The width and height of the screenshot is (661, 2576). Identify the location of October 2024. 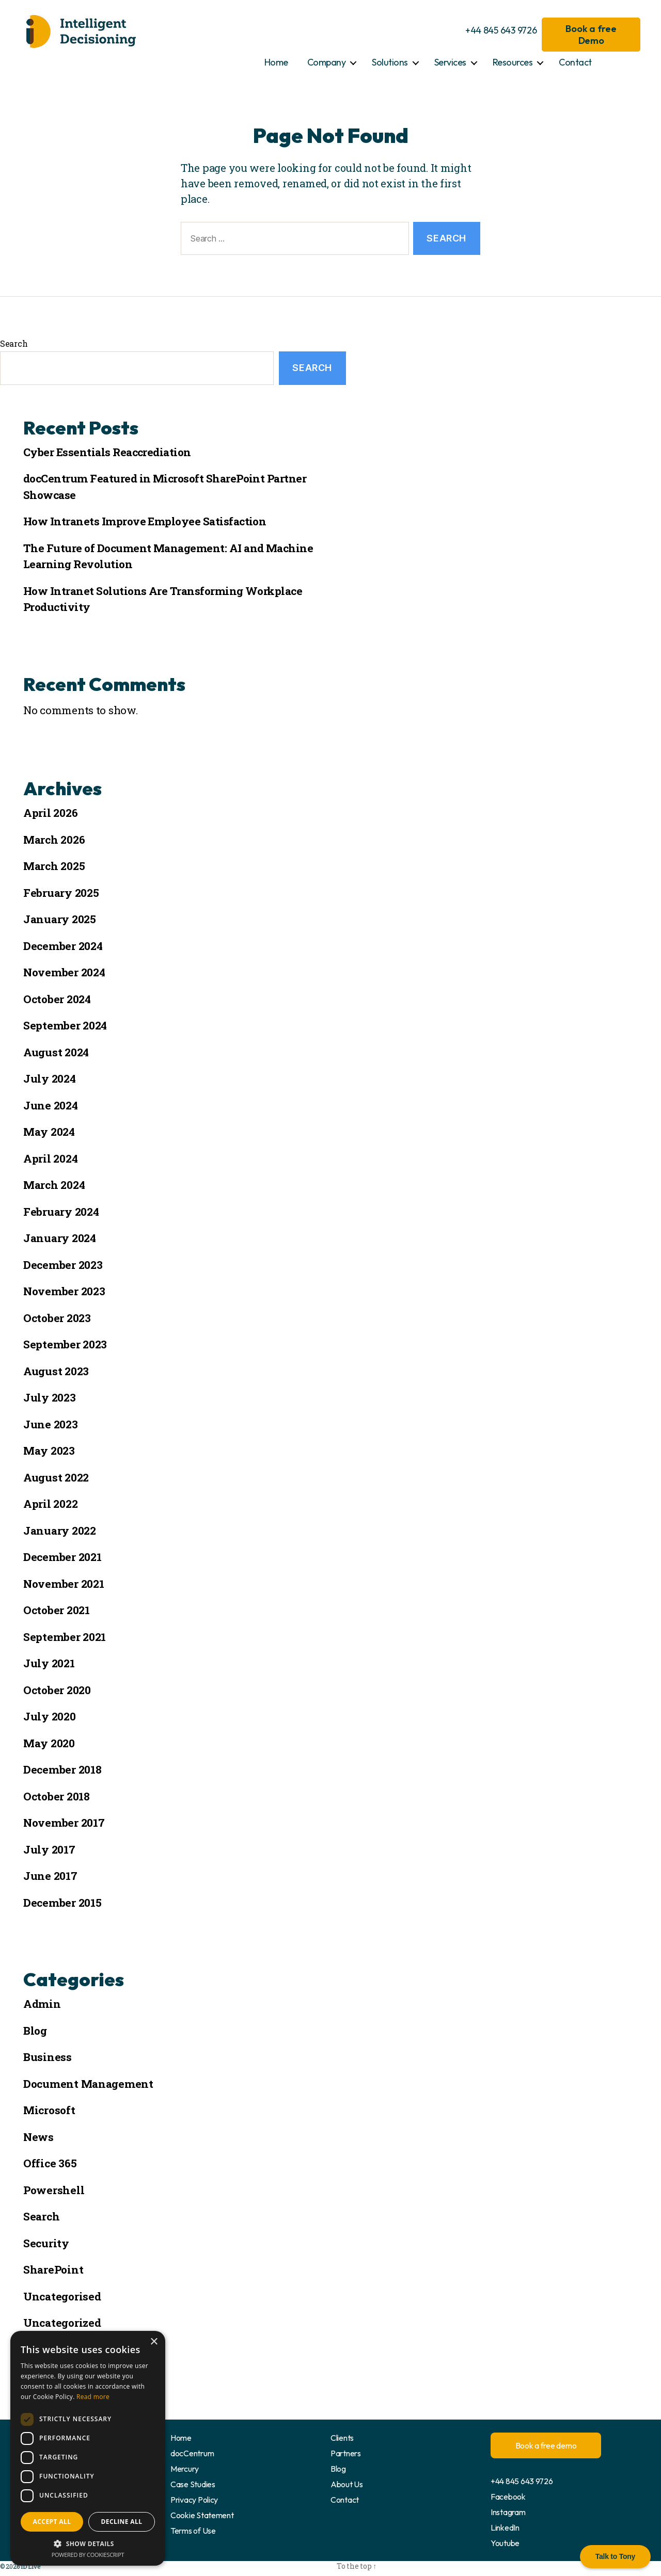
(57, 999).